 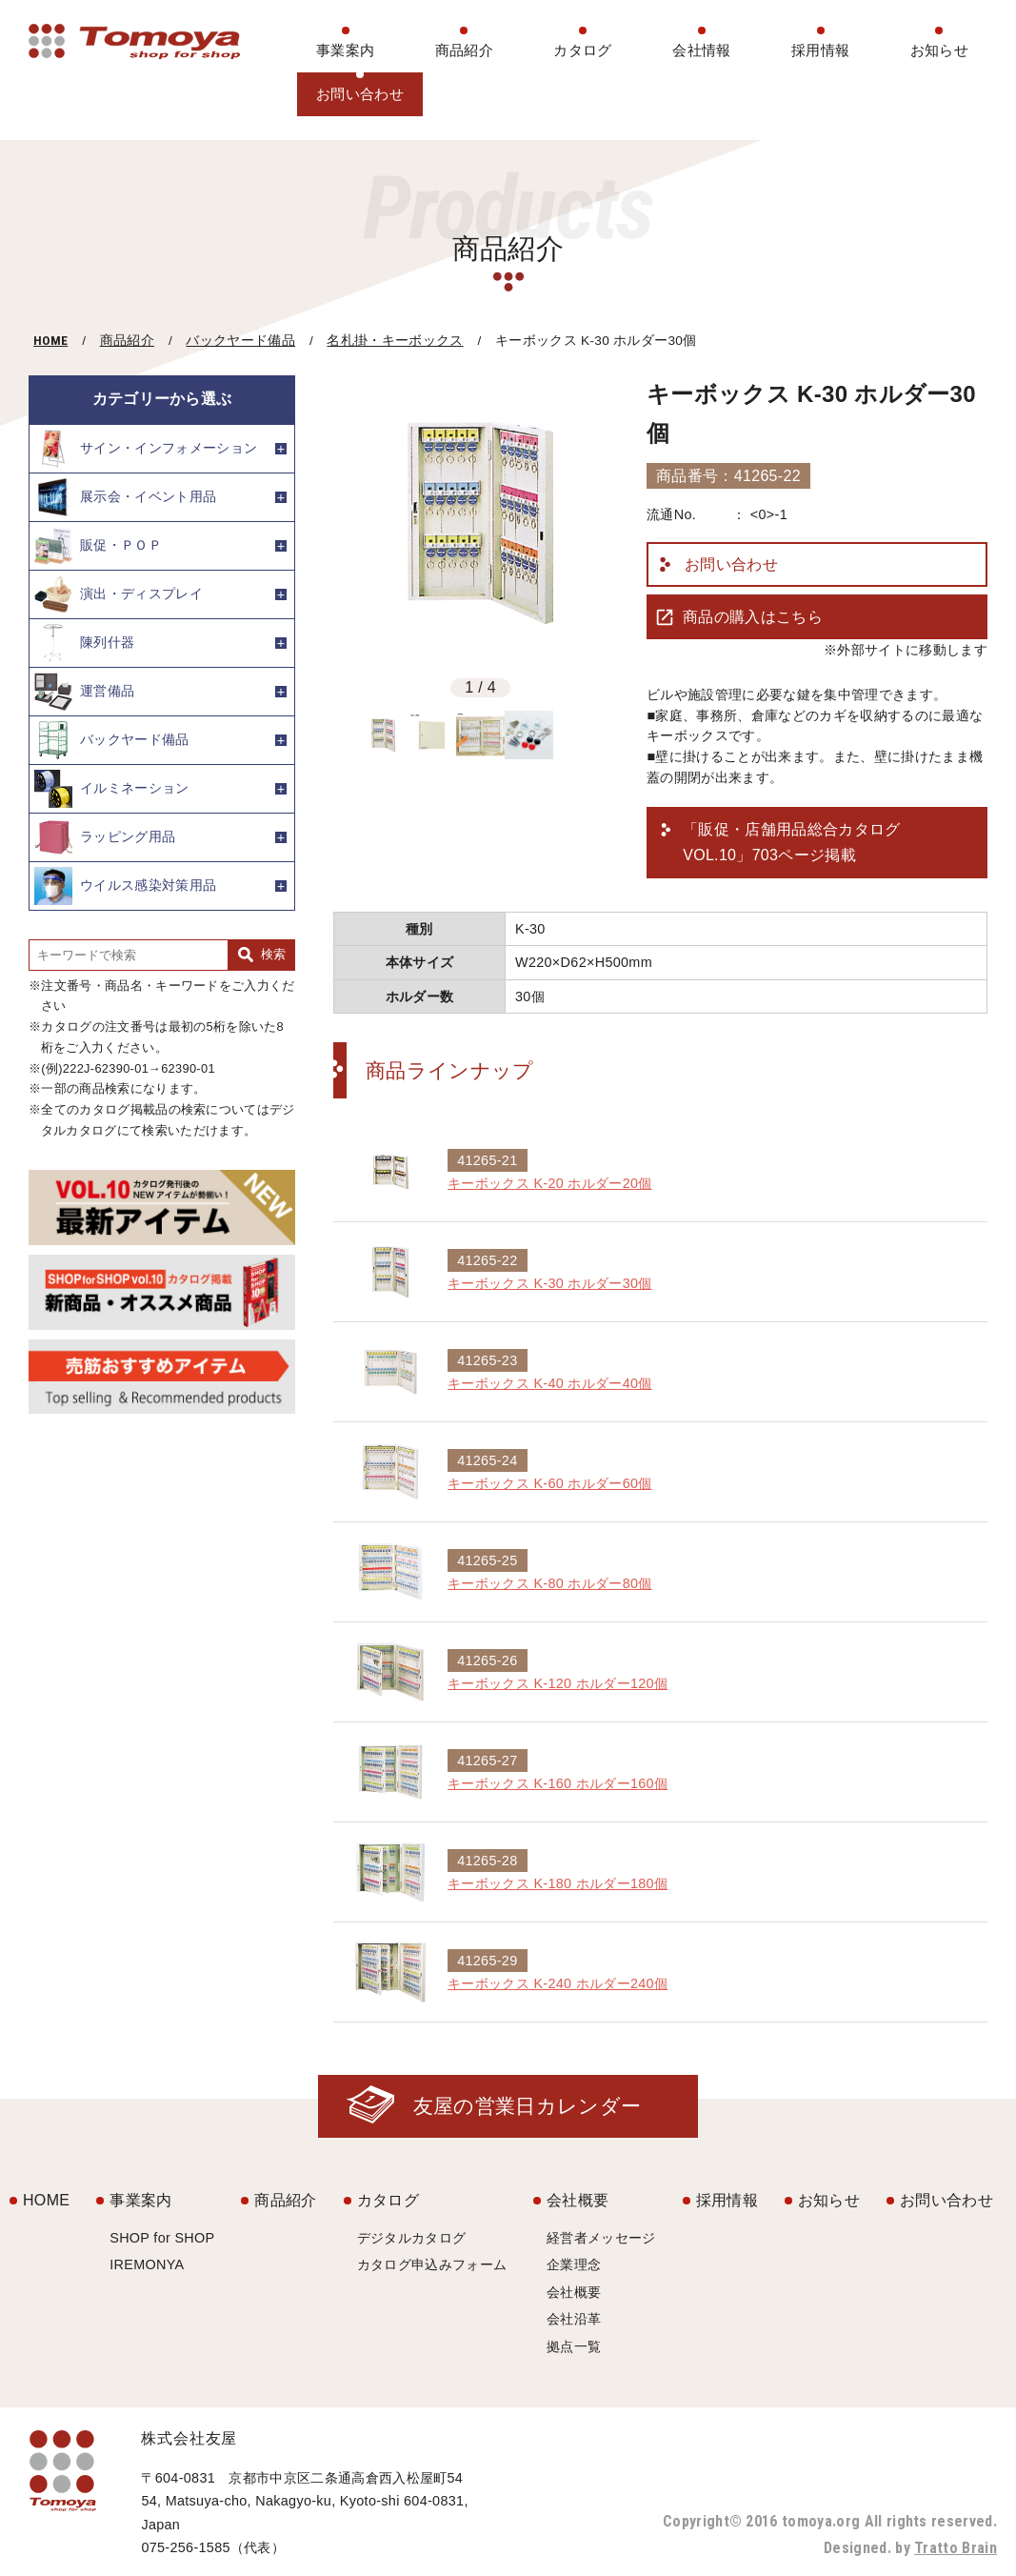 What do you see at coordinates (125, 886) in the screenshot?
I see `ウイルス感染対策用品` at bounding box center [125, 886].